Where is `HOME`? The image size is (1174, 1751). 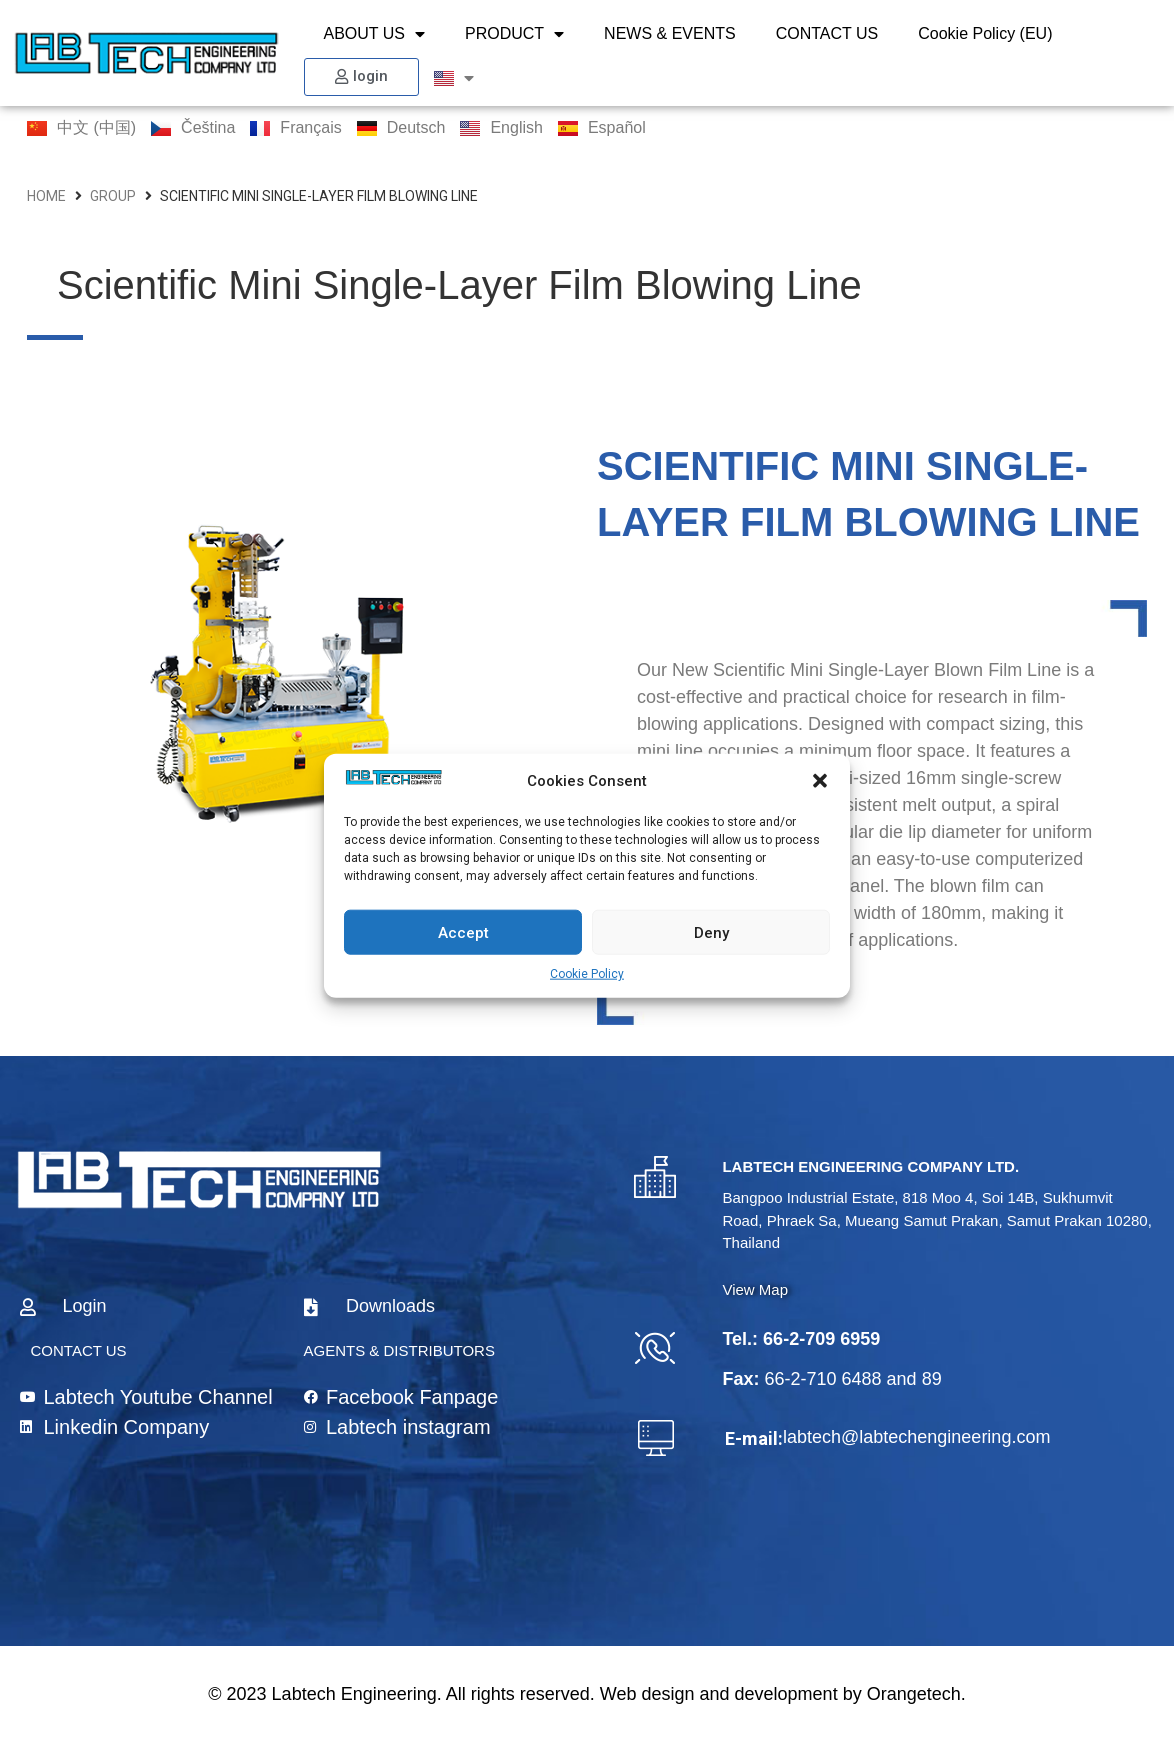
HOME is located at coordinates (46, 196).